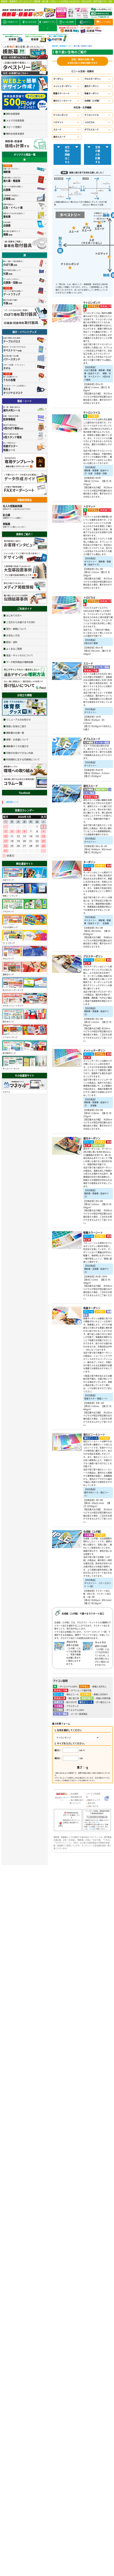  Describe the element at coordinates (91, 93) in the screenshot. I see `吸着ターポリン` at that location.